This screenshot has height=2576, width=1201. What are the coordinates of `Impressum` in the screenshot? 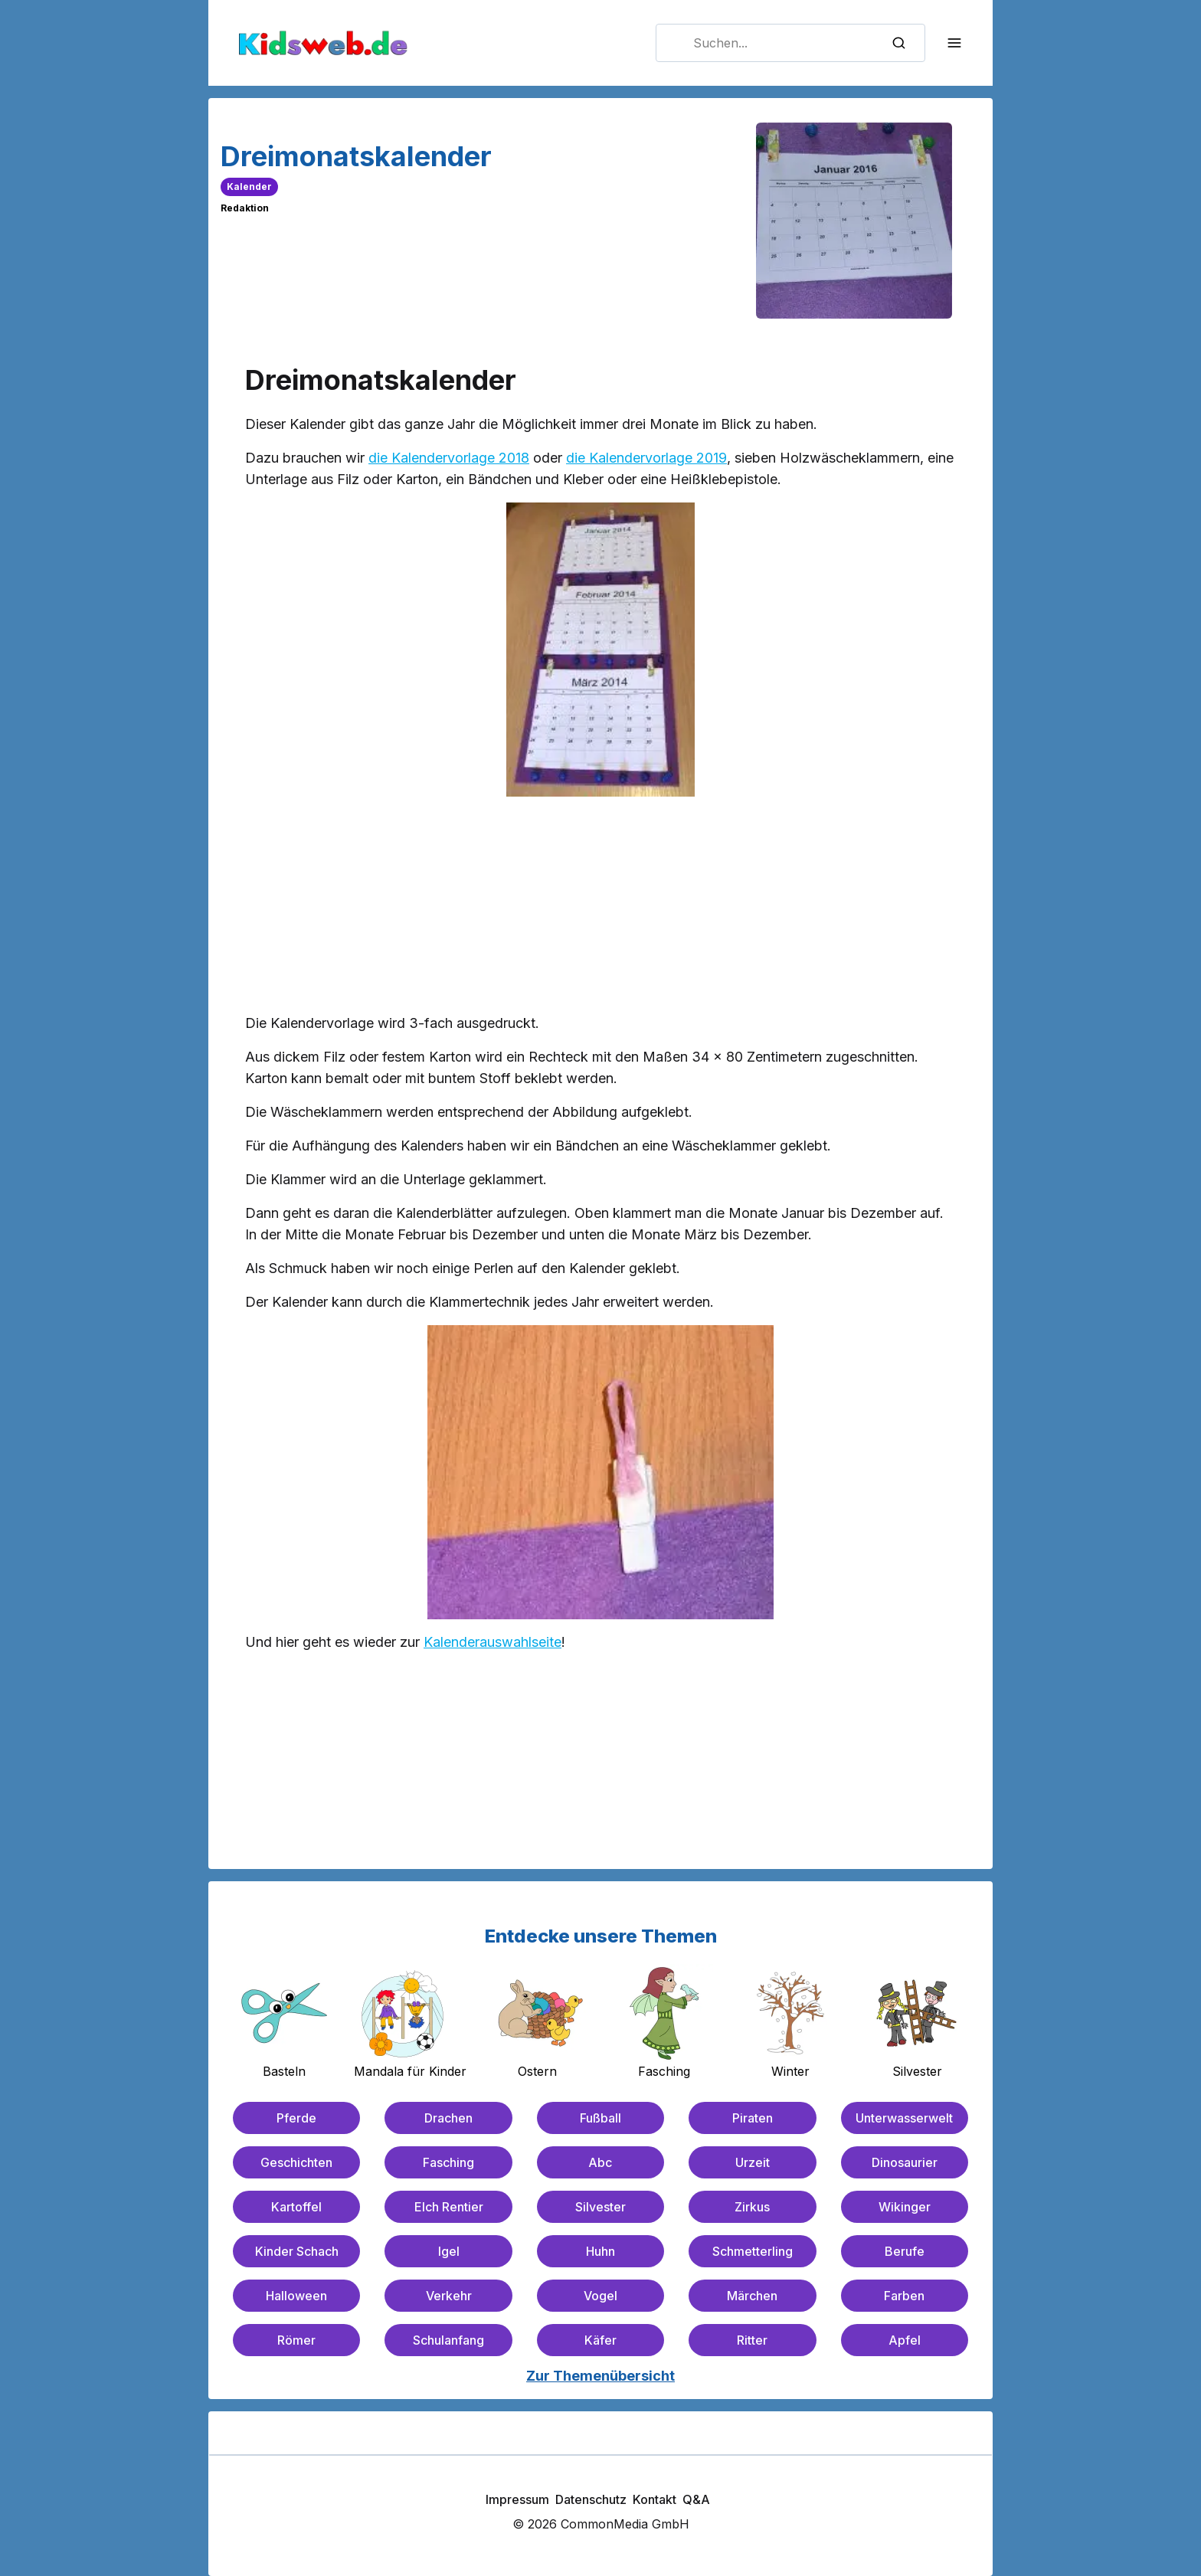 It's located at (517, 2499).